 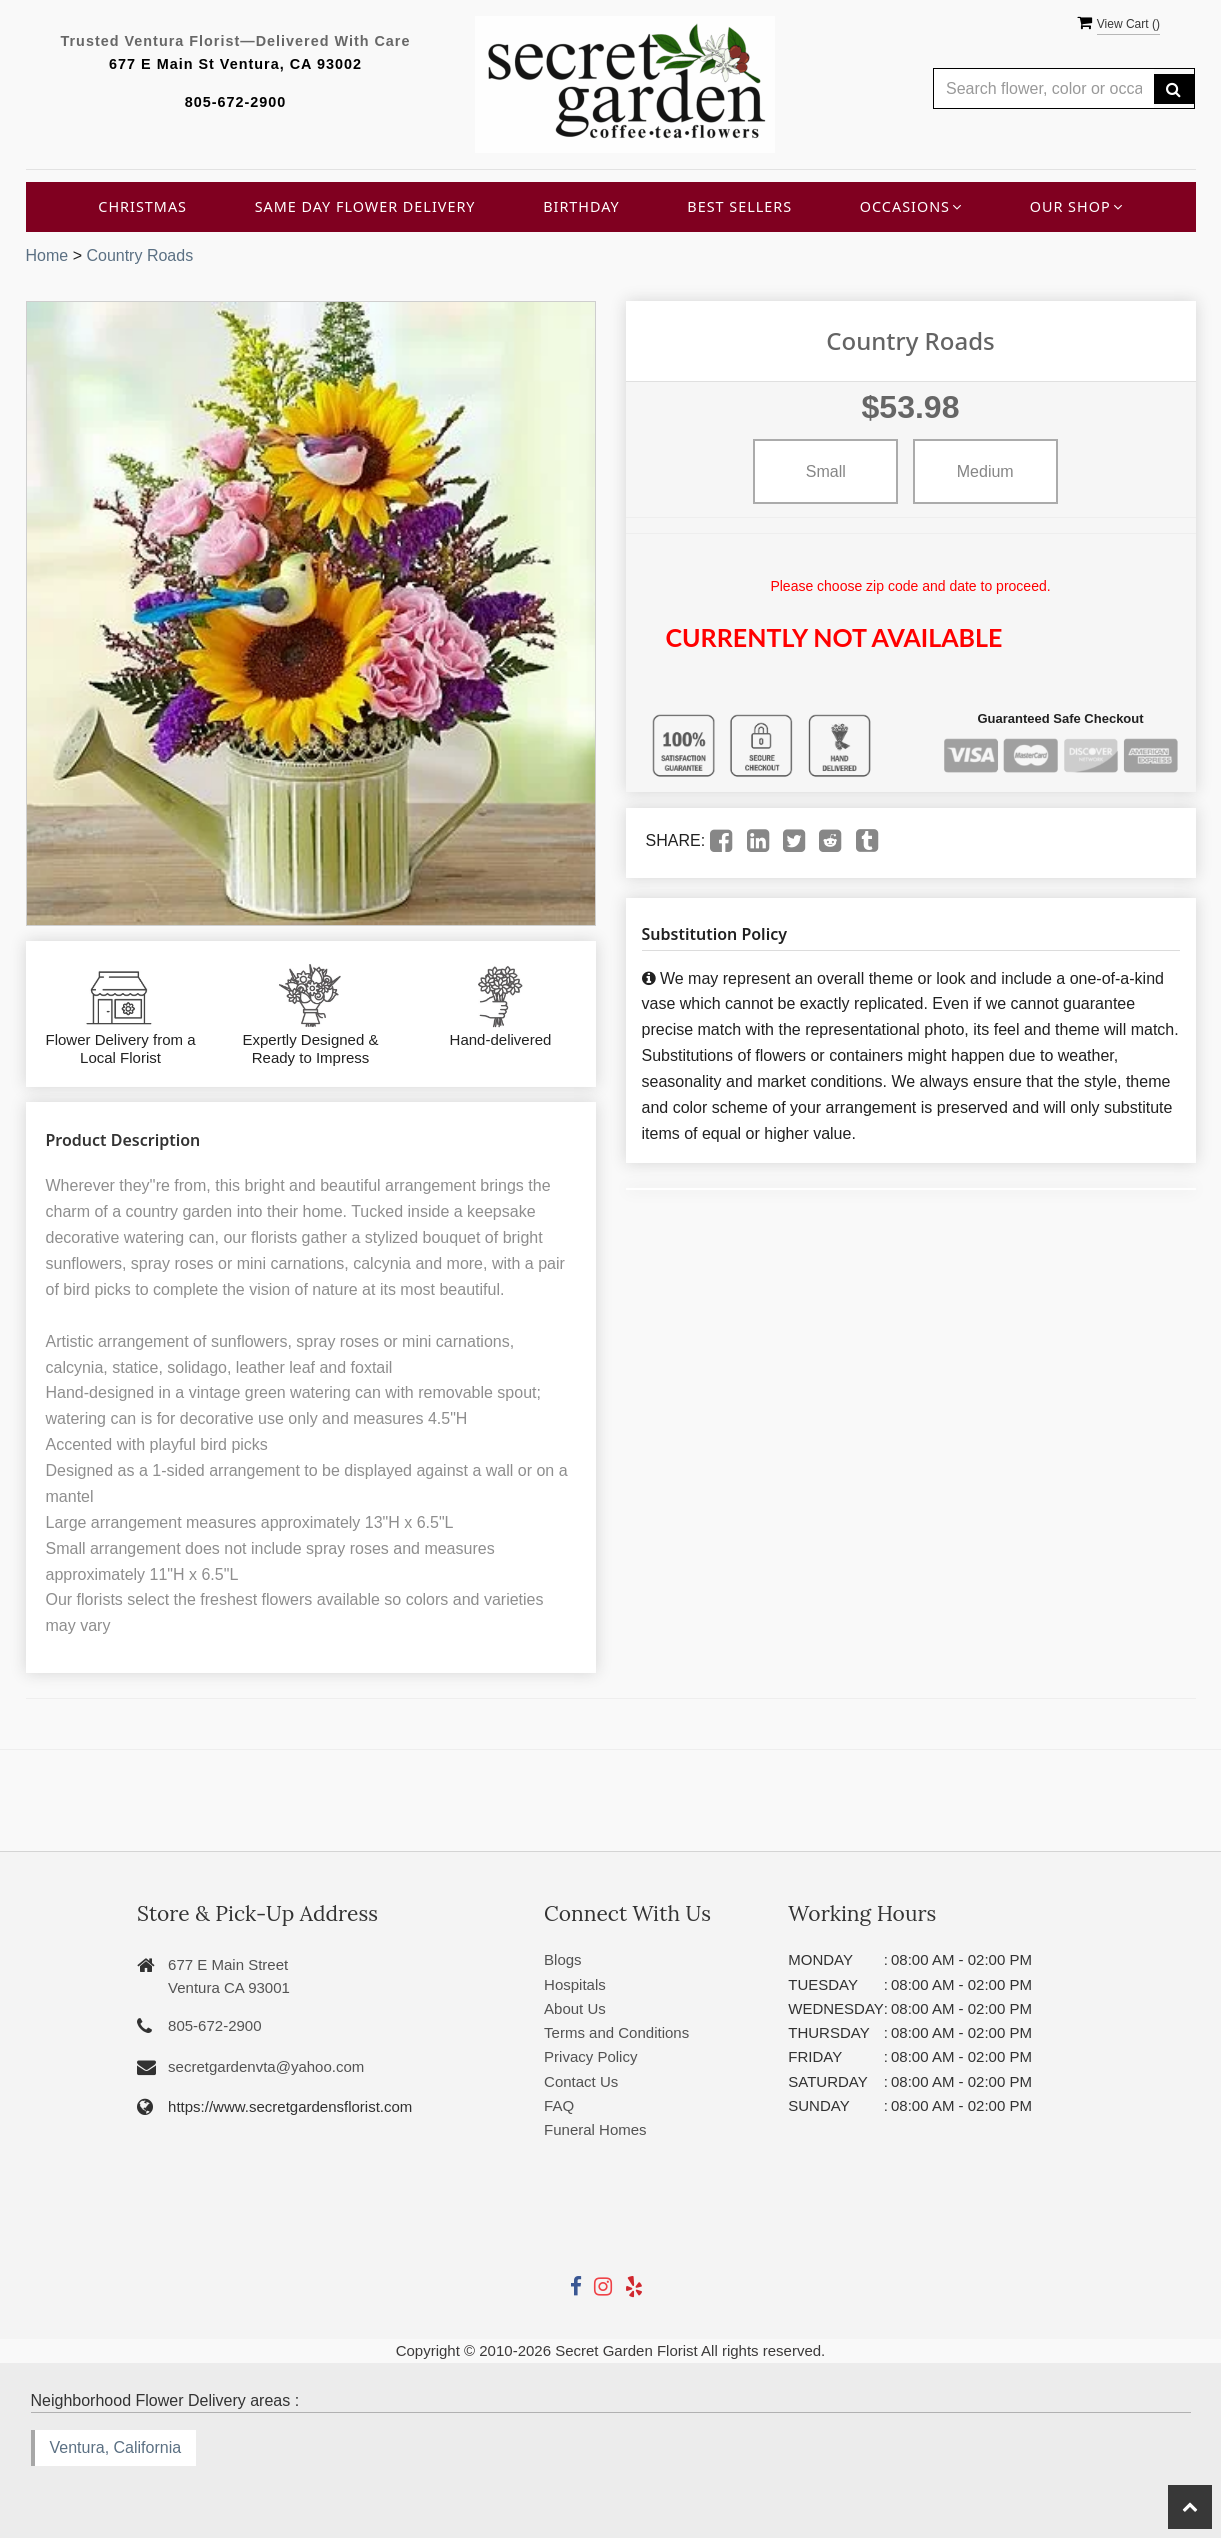 What do you see at coordinates (581, 2081) in the screenshot?
I see `Contact Us` at bounding box center [581, 2081].